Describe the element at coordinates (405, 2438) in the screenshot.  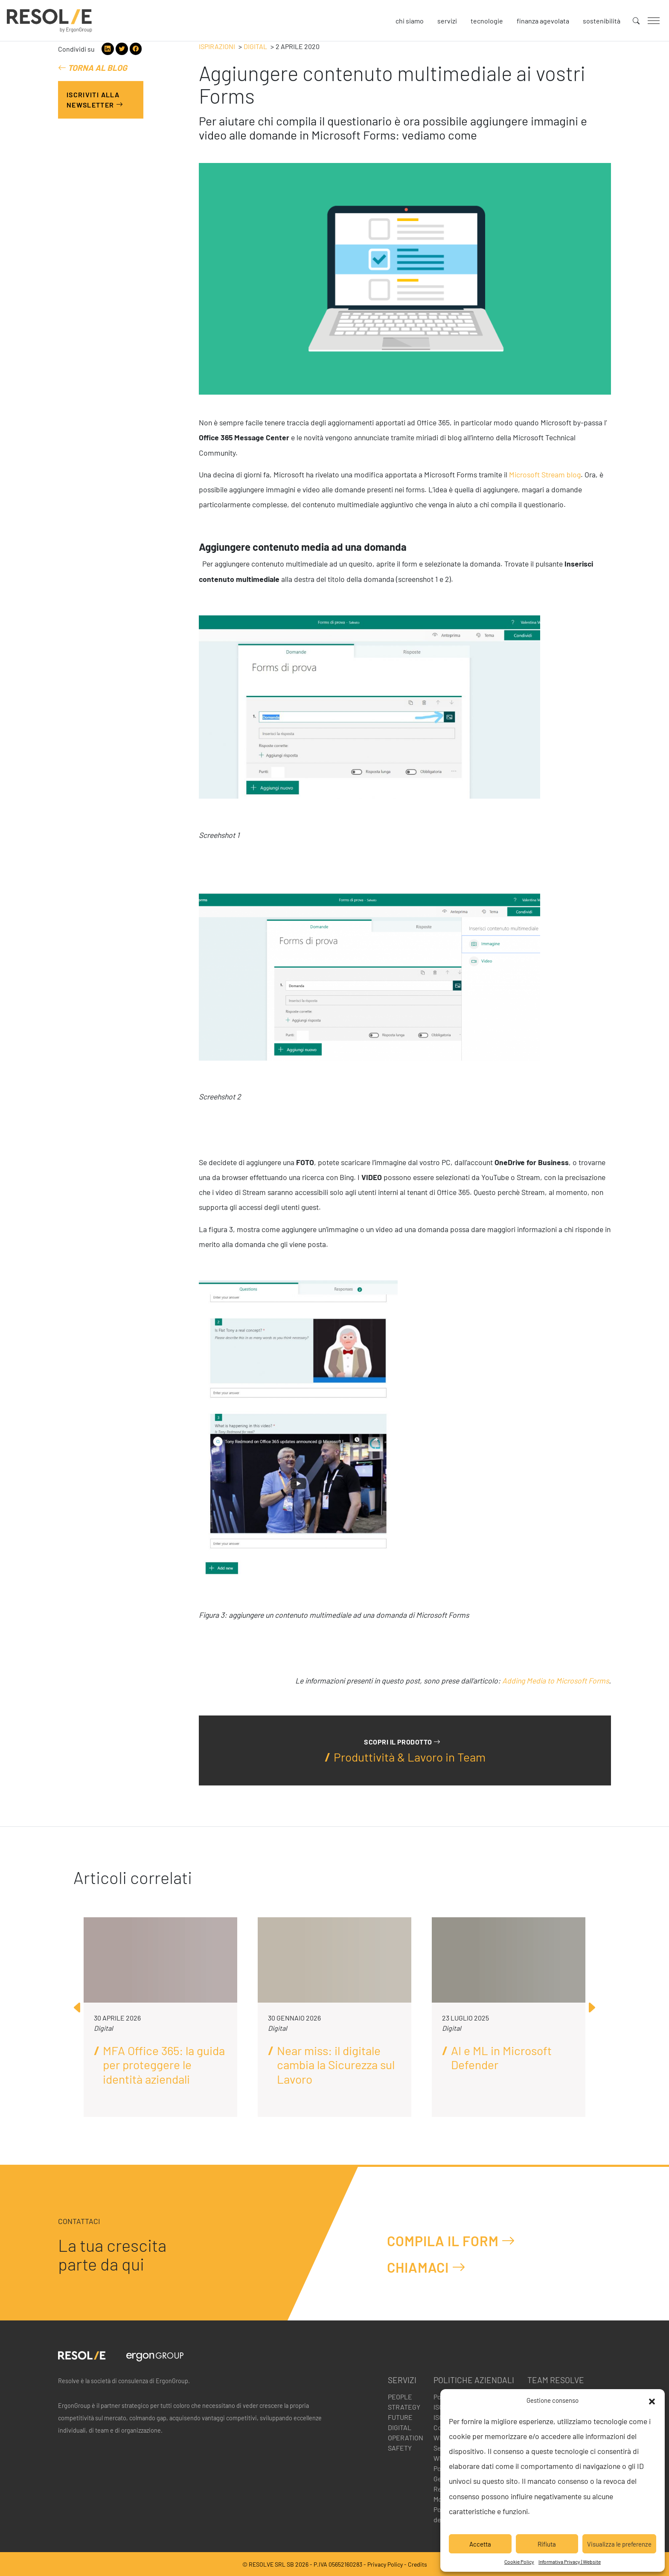
I see `Operation` at that location.